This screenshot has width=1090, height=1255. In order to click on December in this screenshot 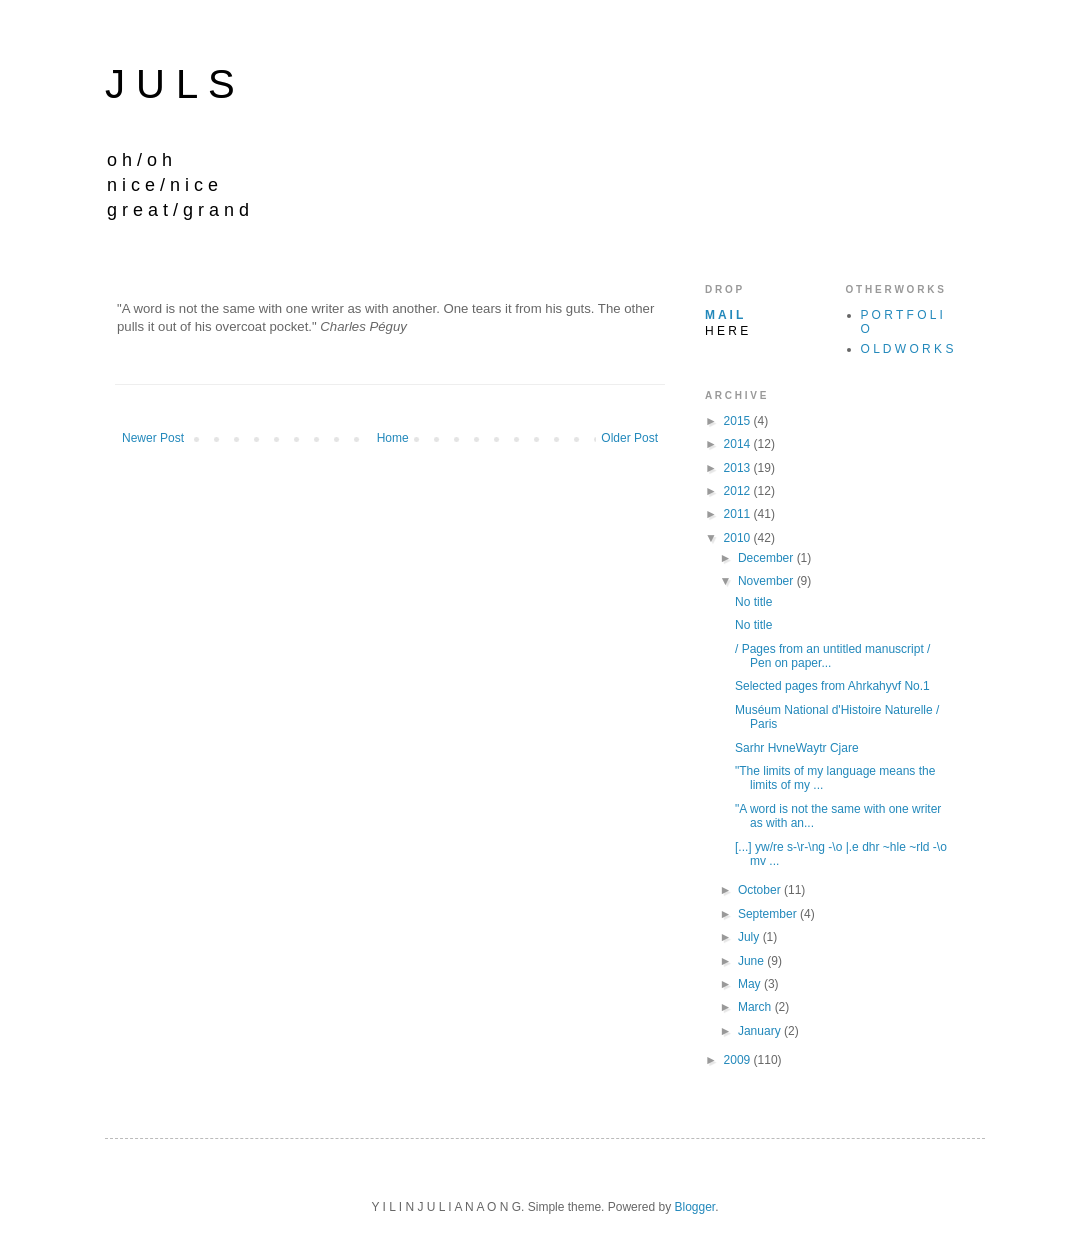, I will do `click(767, 558)`.